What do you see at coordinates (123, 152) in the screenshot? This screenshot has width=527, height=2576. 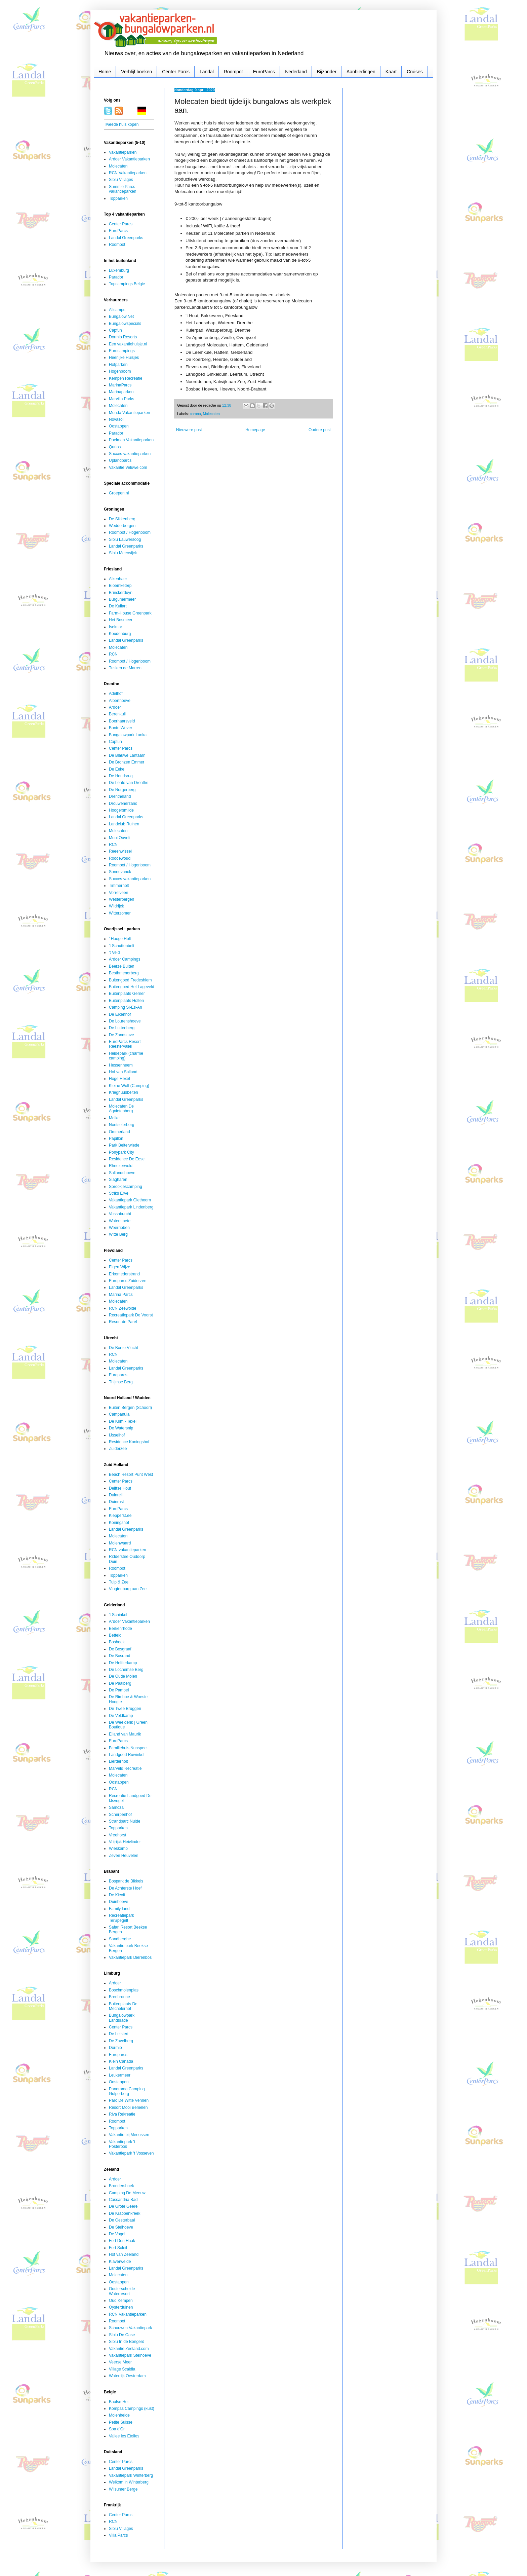 I see `Vakantieparken` at bounding box center [123, 152].